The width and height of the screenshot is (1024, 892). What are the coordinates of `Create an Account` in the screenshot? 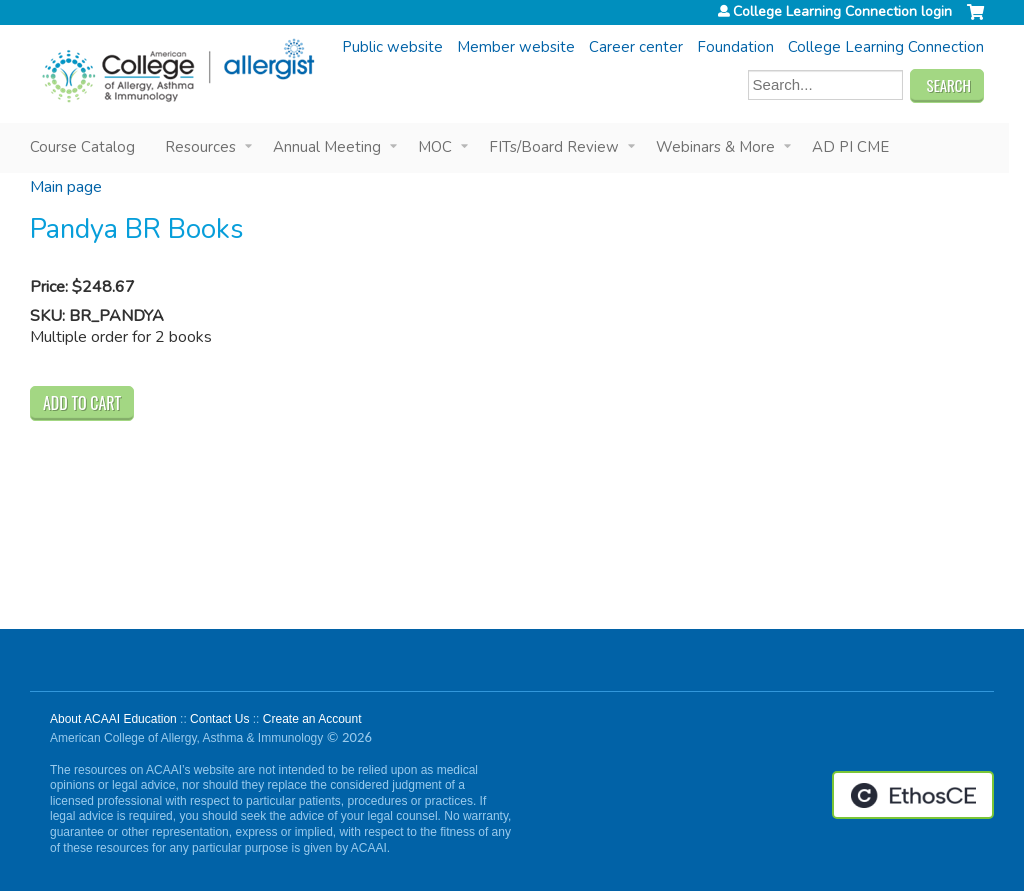 It's located at (312, 719).